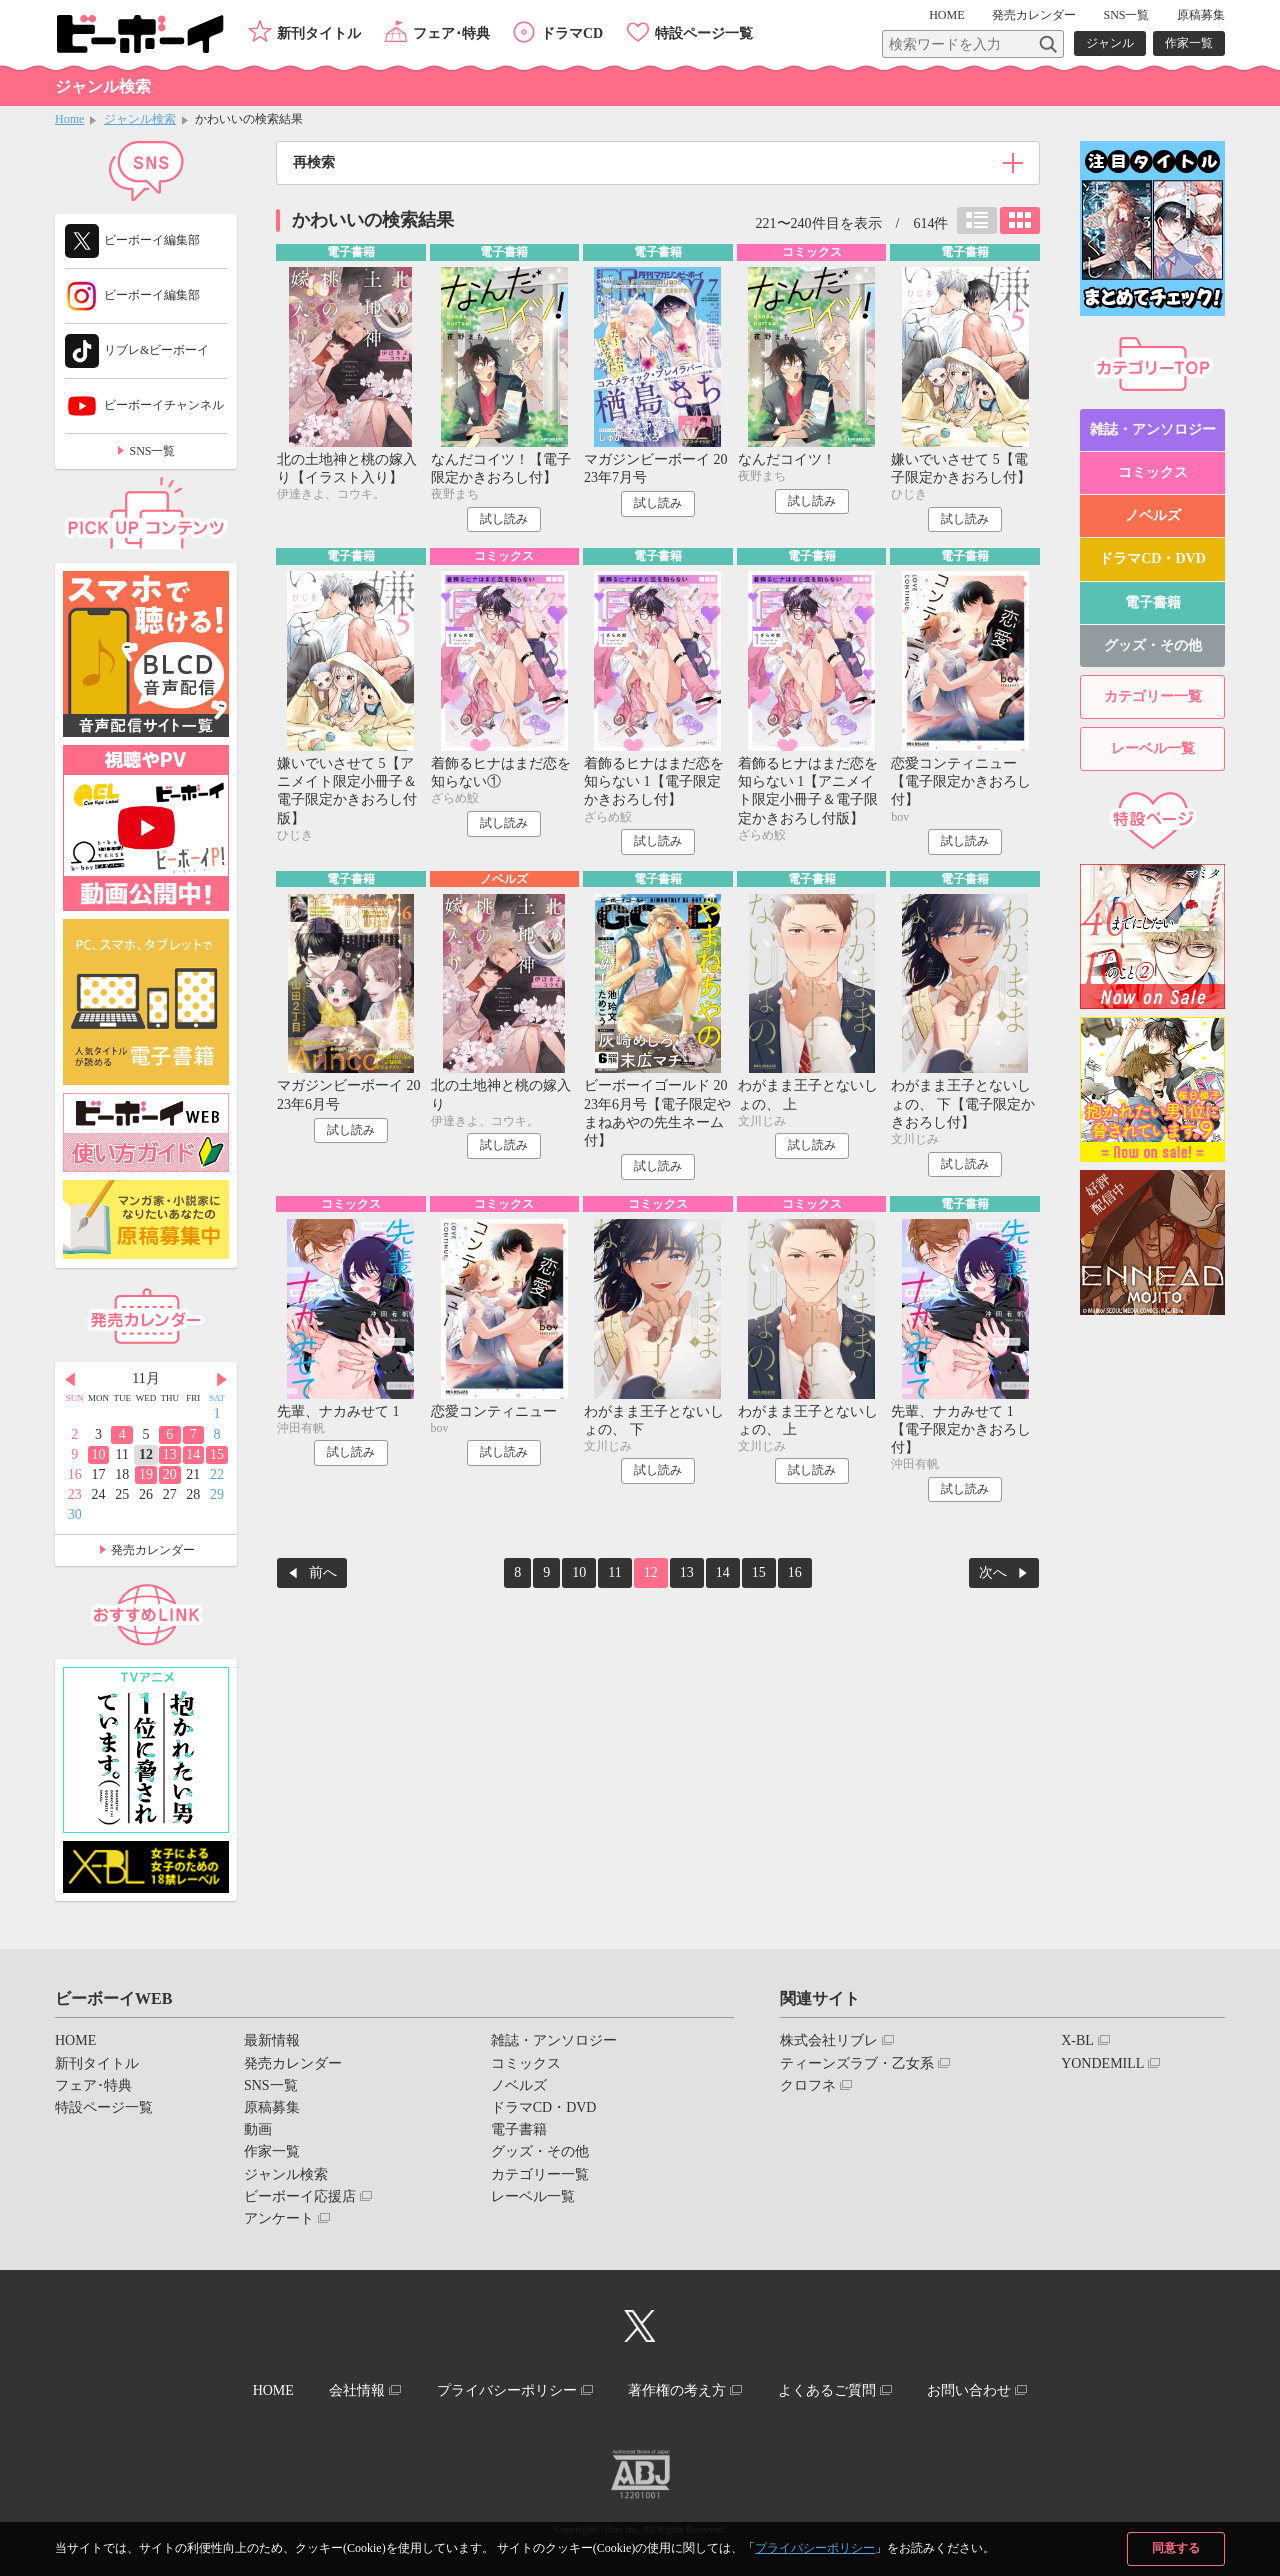 The image size is (1280, 2576). I want to click on Next, so click(222, 1380).